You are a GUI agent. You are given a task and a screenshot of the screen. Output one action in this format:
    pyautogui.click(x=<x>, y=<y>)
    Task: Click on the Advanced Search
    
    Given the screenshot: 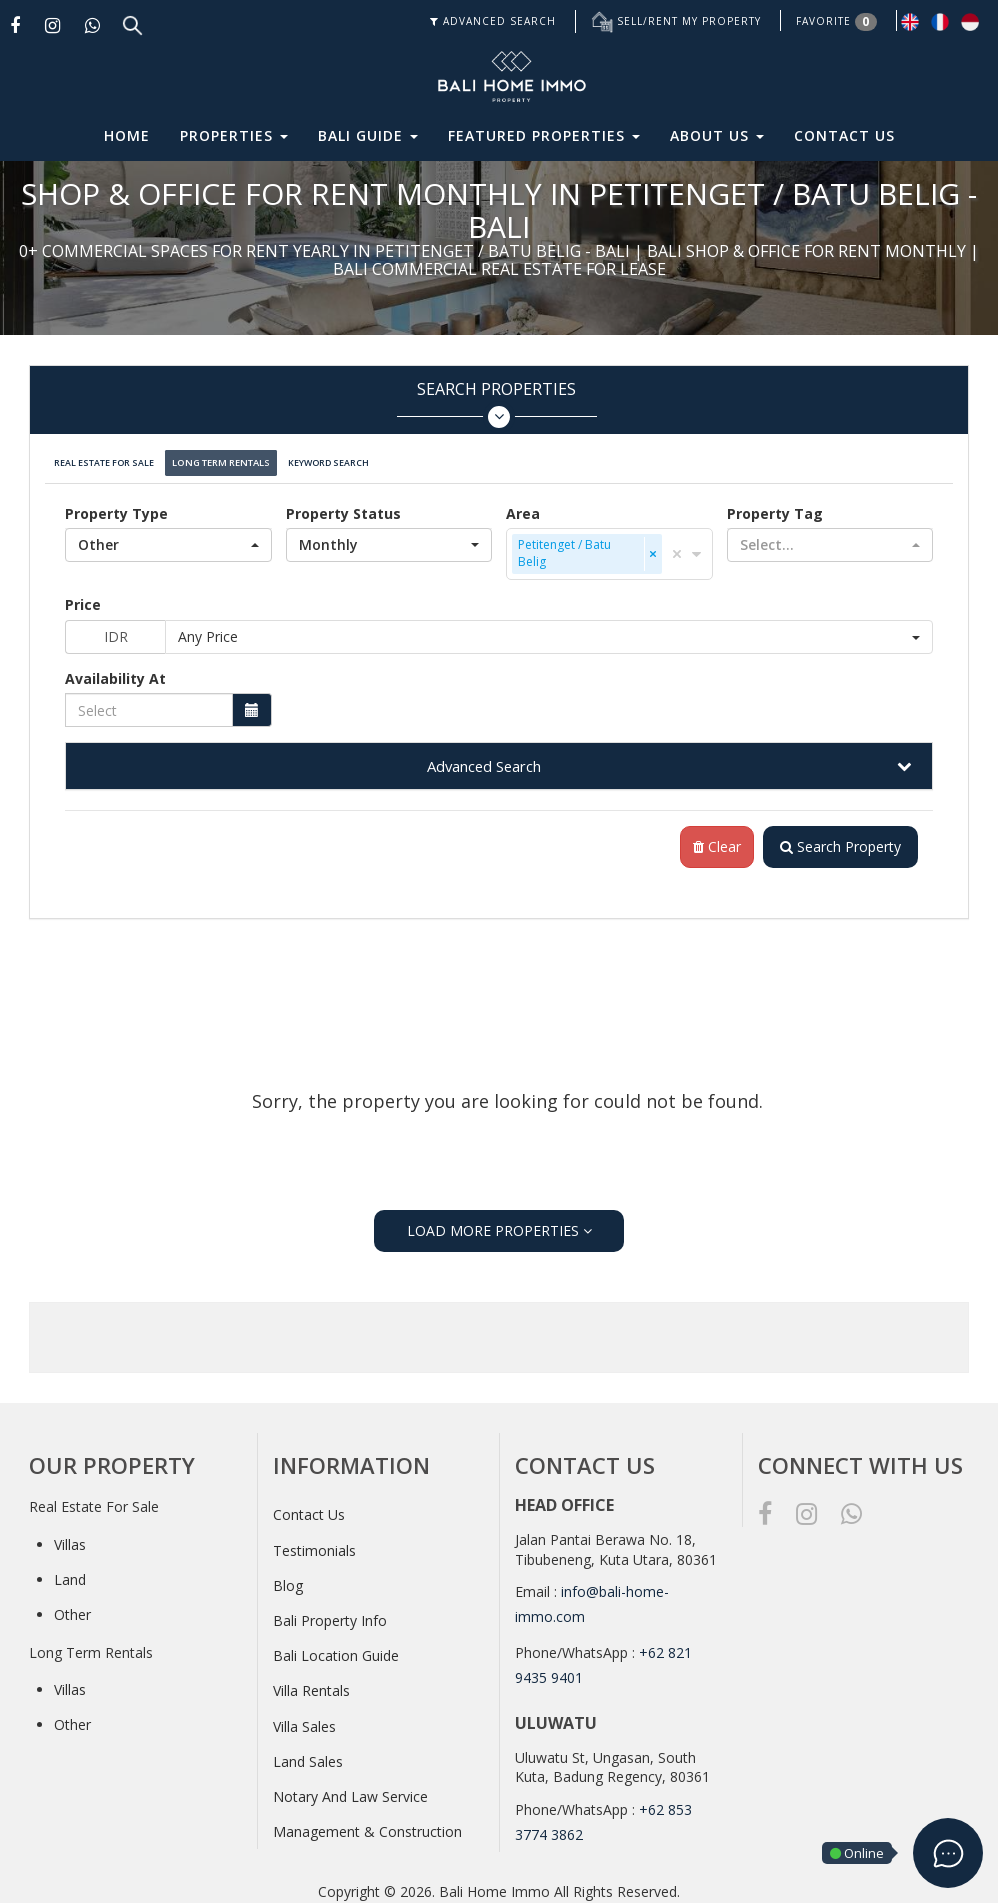 What is the action you would take?
    pyautogui.click(x=484, y=756)
    